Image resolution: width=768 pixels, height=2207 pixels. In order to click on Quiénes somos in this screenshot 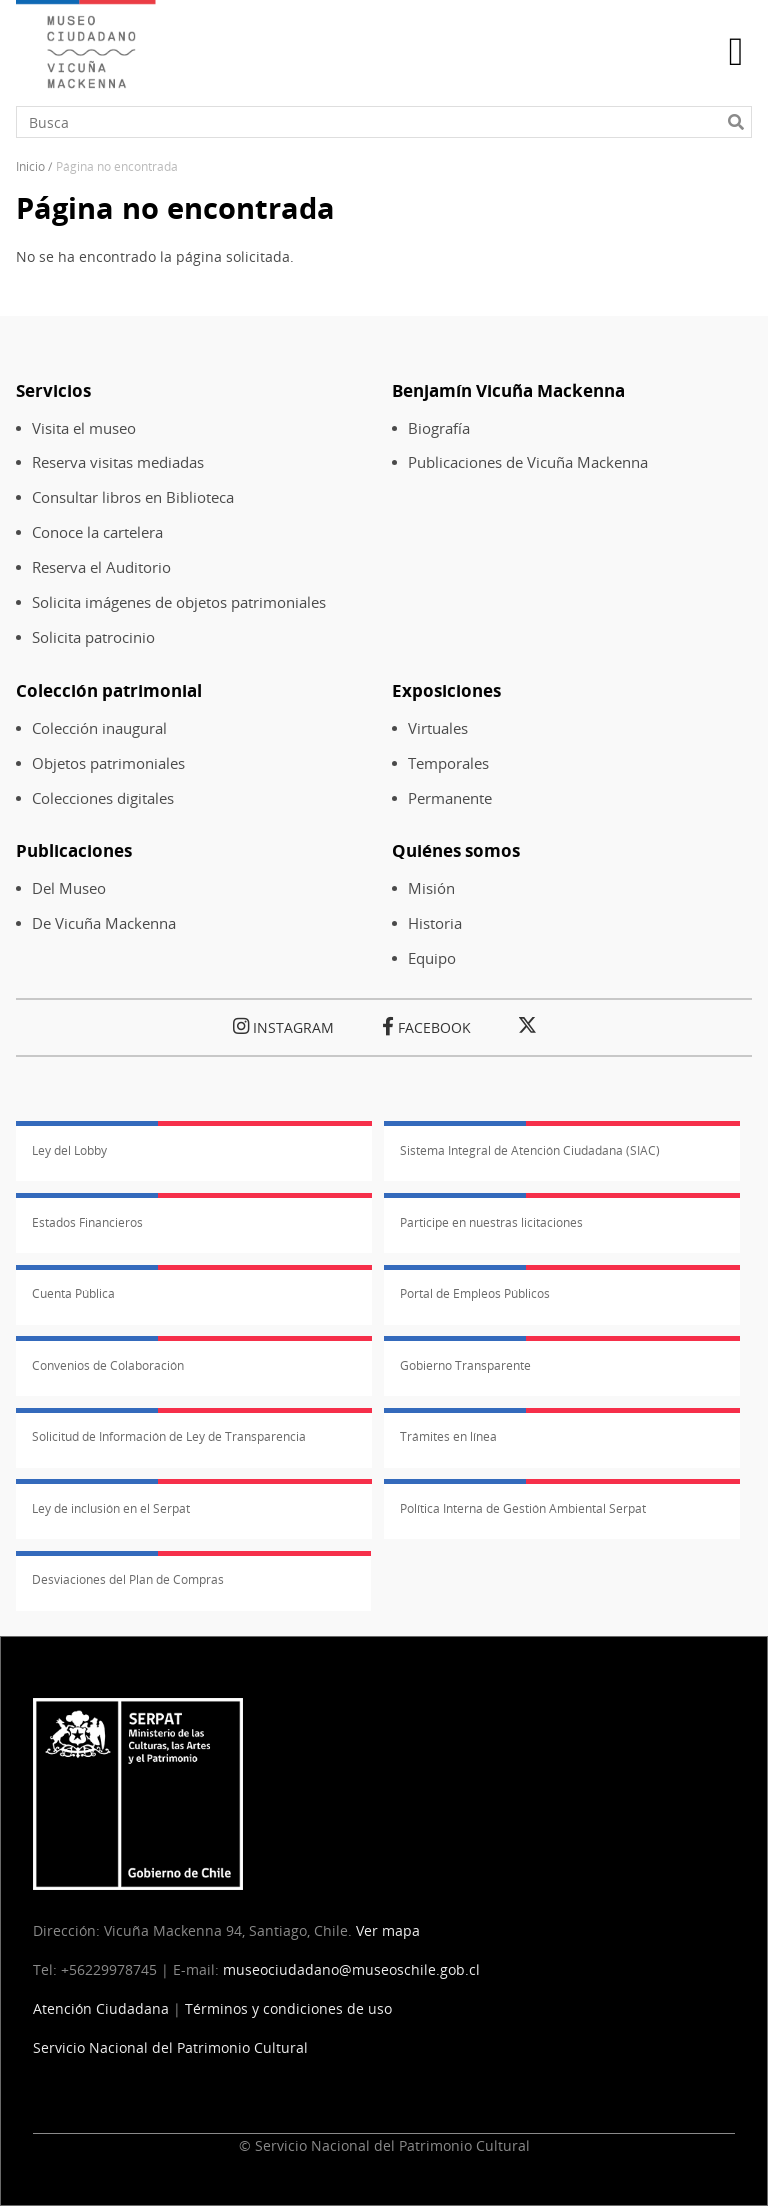, I will do `click(456, 850)`.